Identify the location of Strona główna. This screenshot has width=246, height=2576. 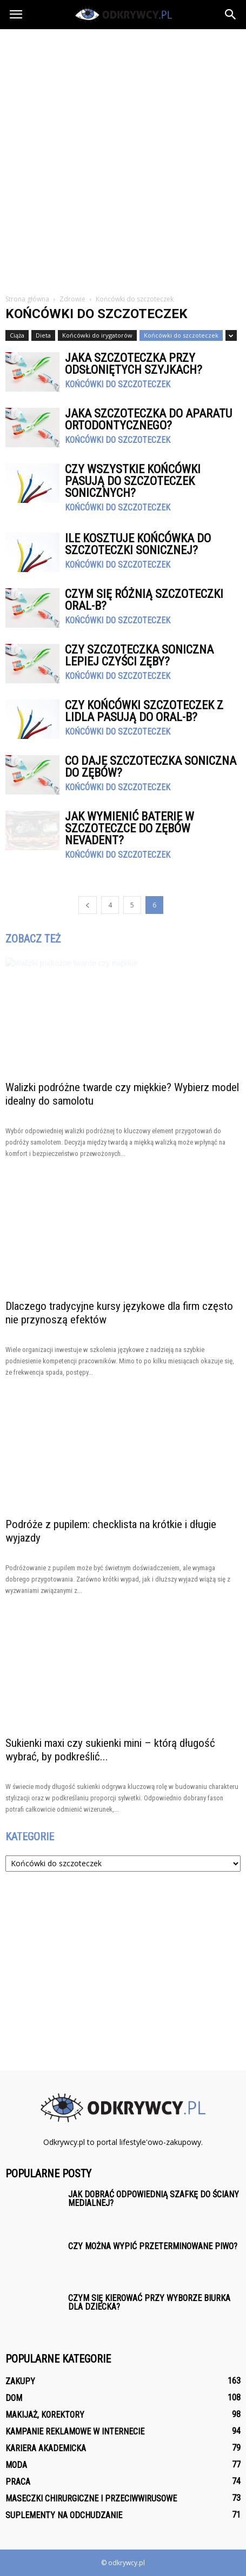
(27, 299).